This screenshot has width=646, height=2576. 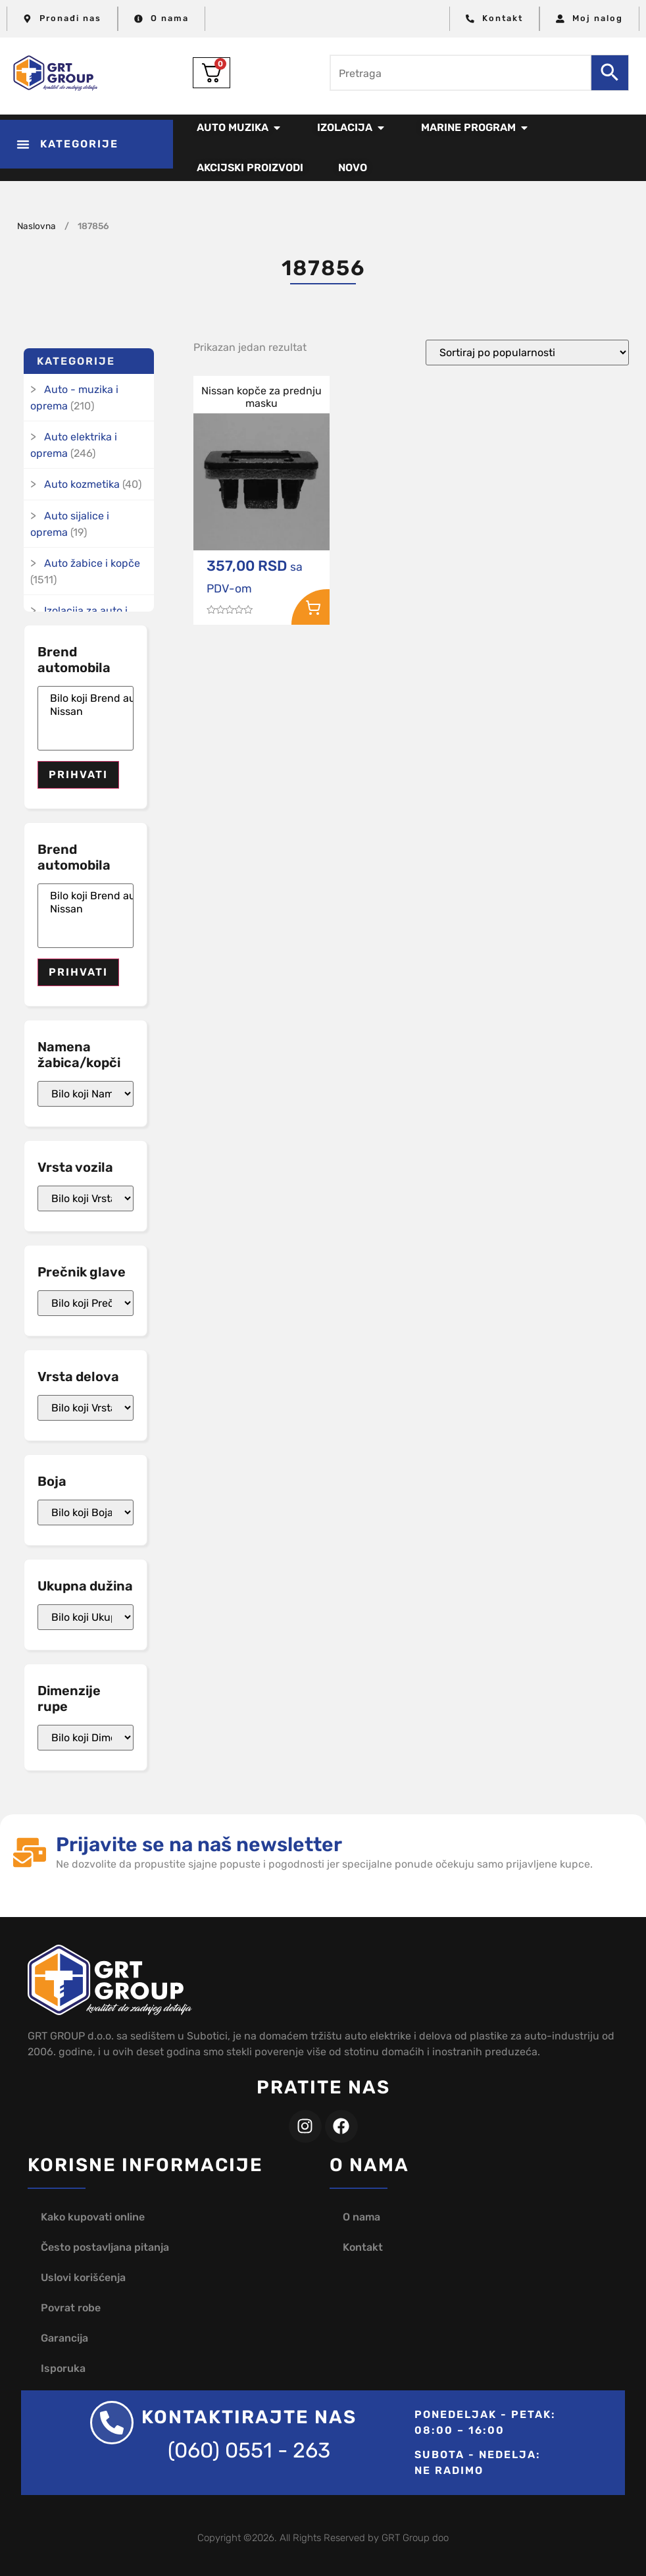 What do you see at coordinates (249, 2450) in the screenshot?
I see `(060) 0551 - 263` at bounding box center [249, 2450].